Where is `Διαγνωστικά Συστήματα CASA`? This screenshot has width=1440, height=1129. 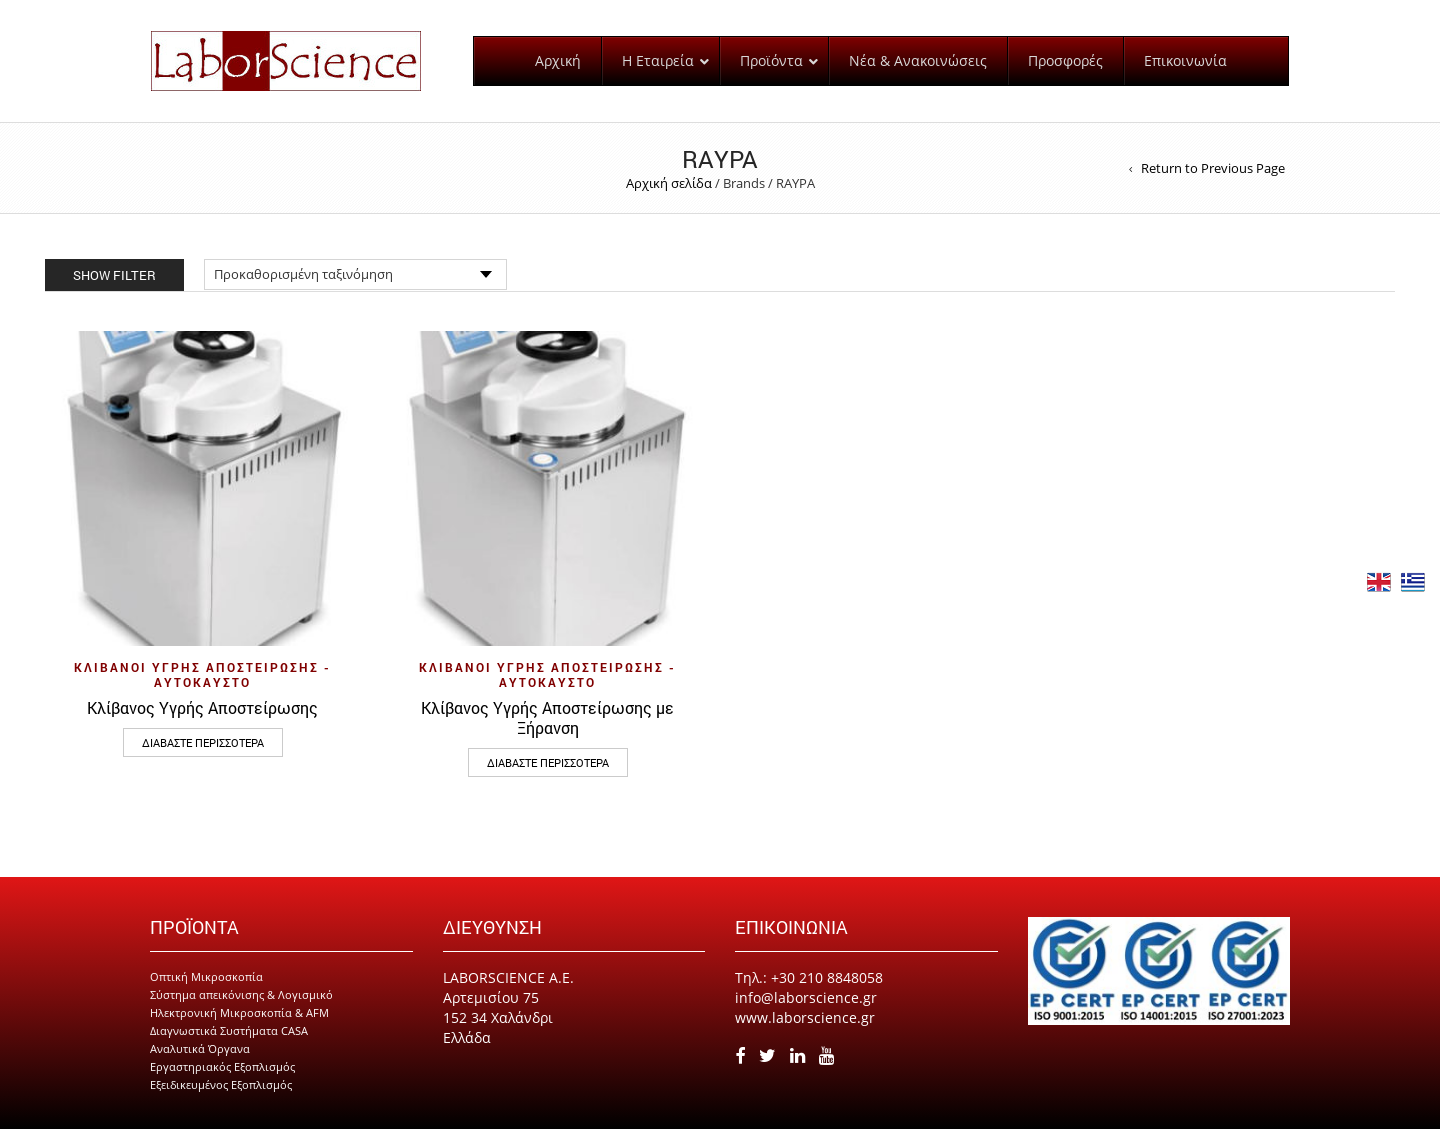
Διαγνωστικά Συστήματα CASA is located at coordinates (229, 1030).